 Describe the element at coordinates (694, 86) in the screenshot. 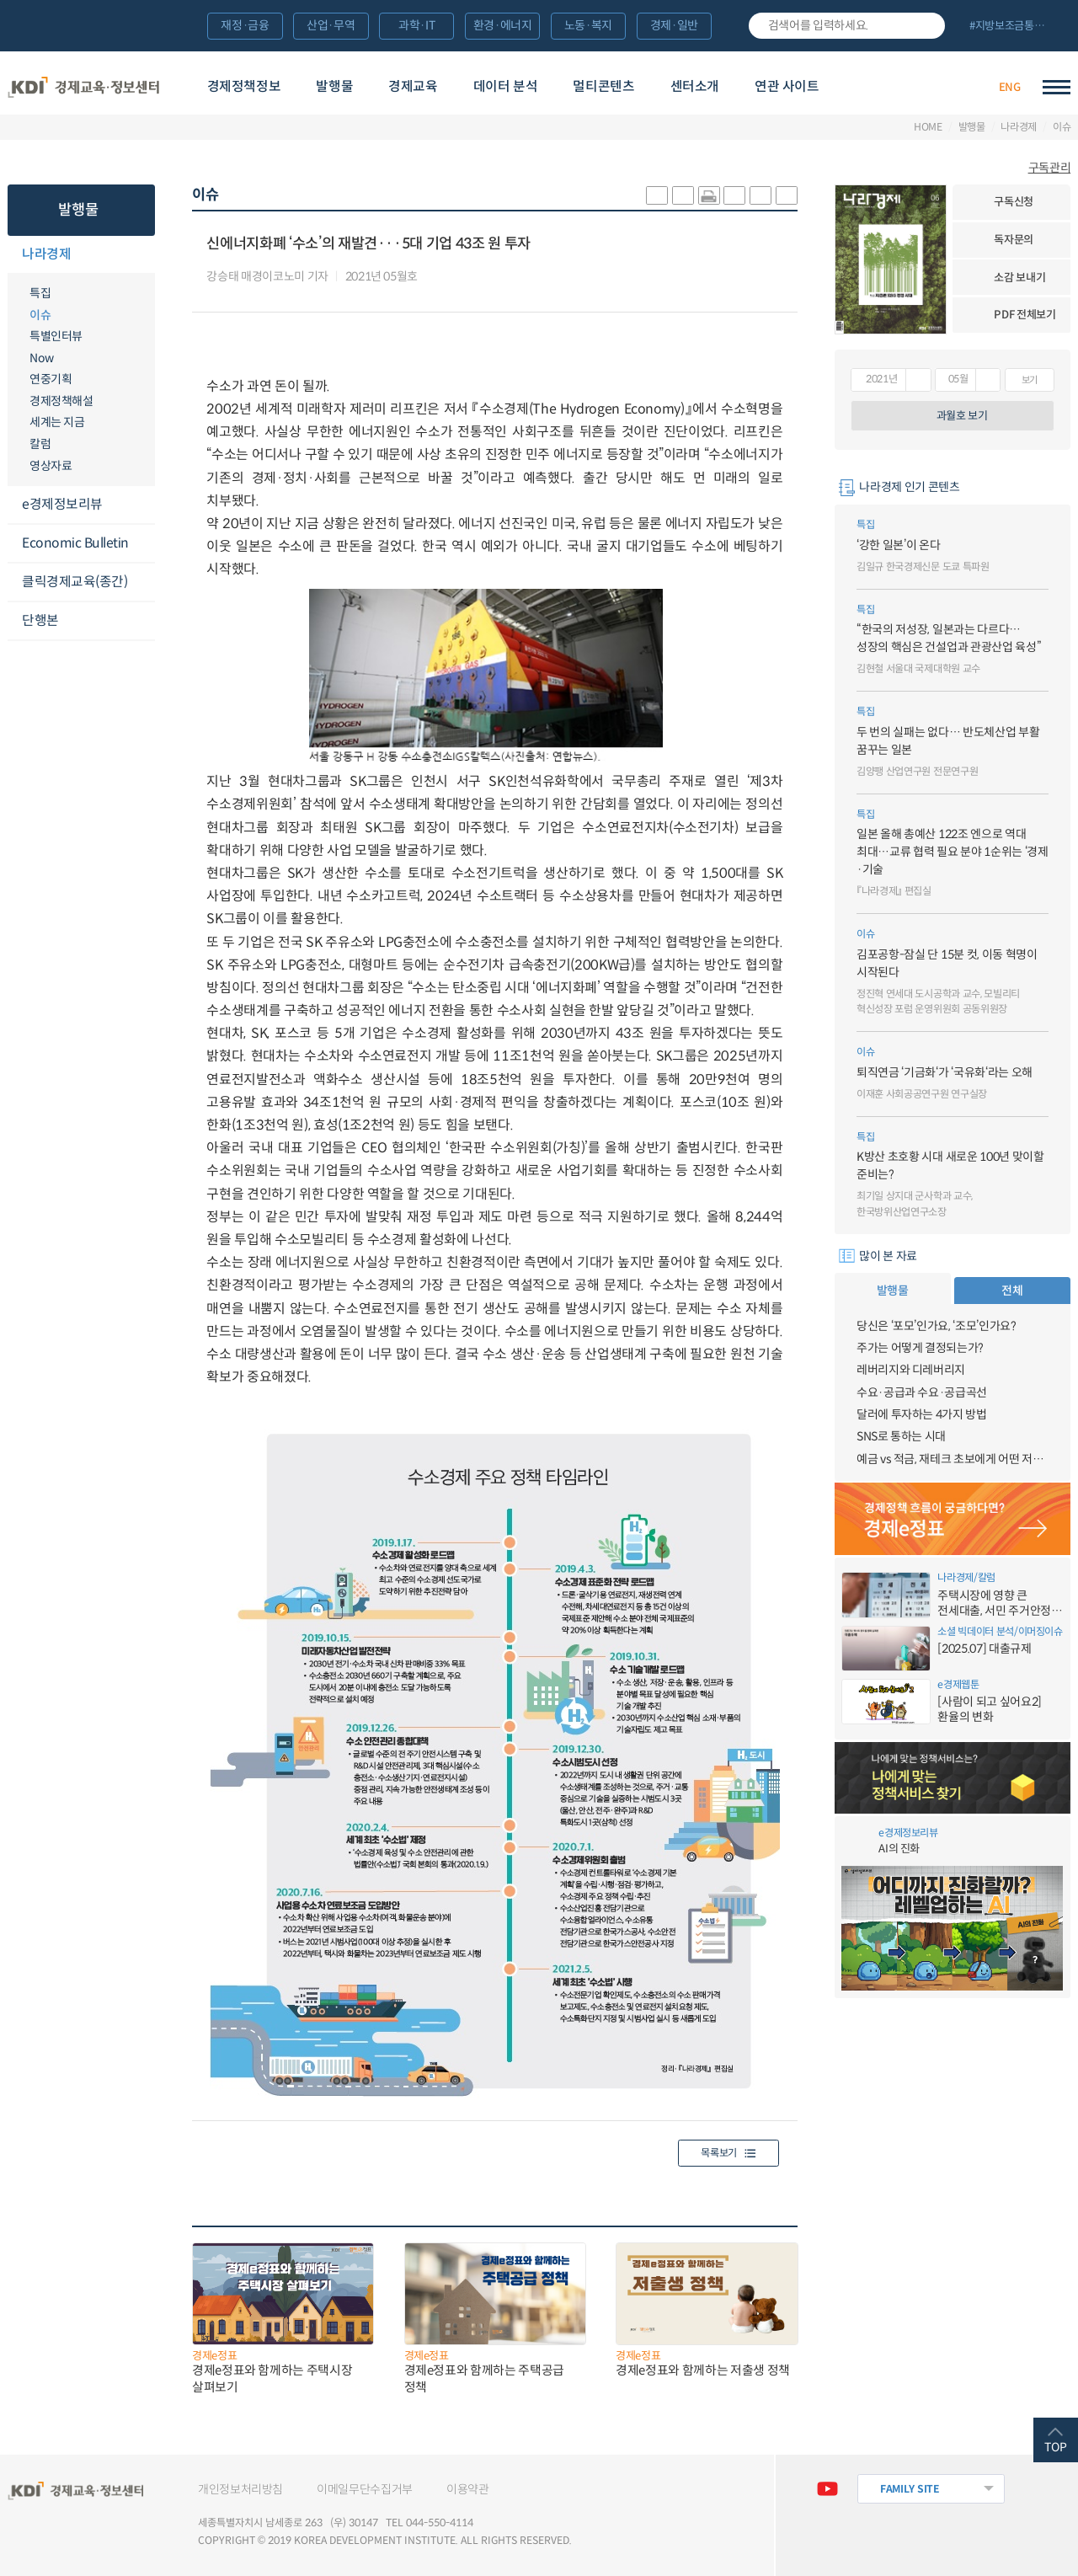

I see `센터소개` at that location.